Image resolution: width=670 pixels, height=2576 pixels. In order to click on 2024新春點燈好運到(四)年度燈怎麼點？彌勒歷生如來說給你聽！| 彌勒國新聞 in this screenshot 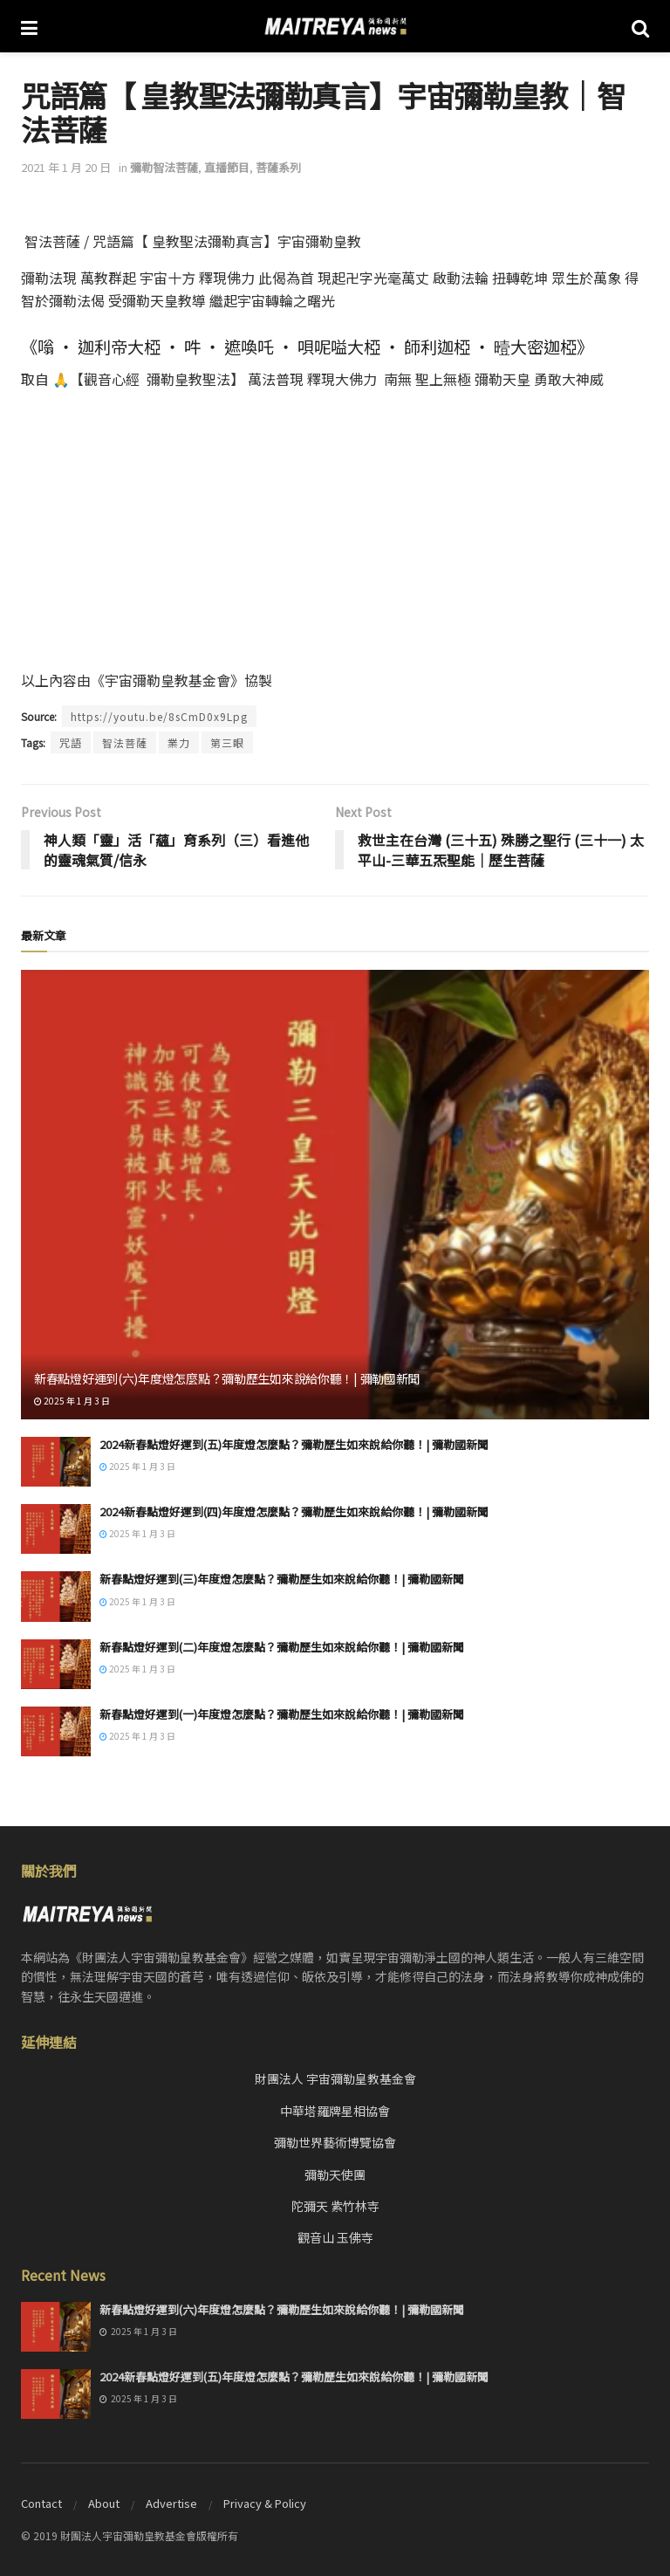, I will do `click(294, 1511)`.